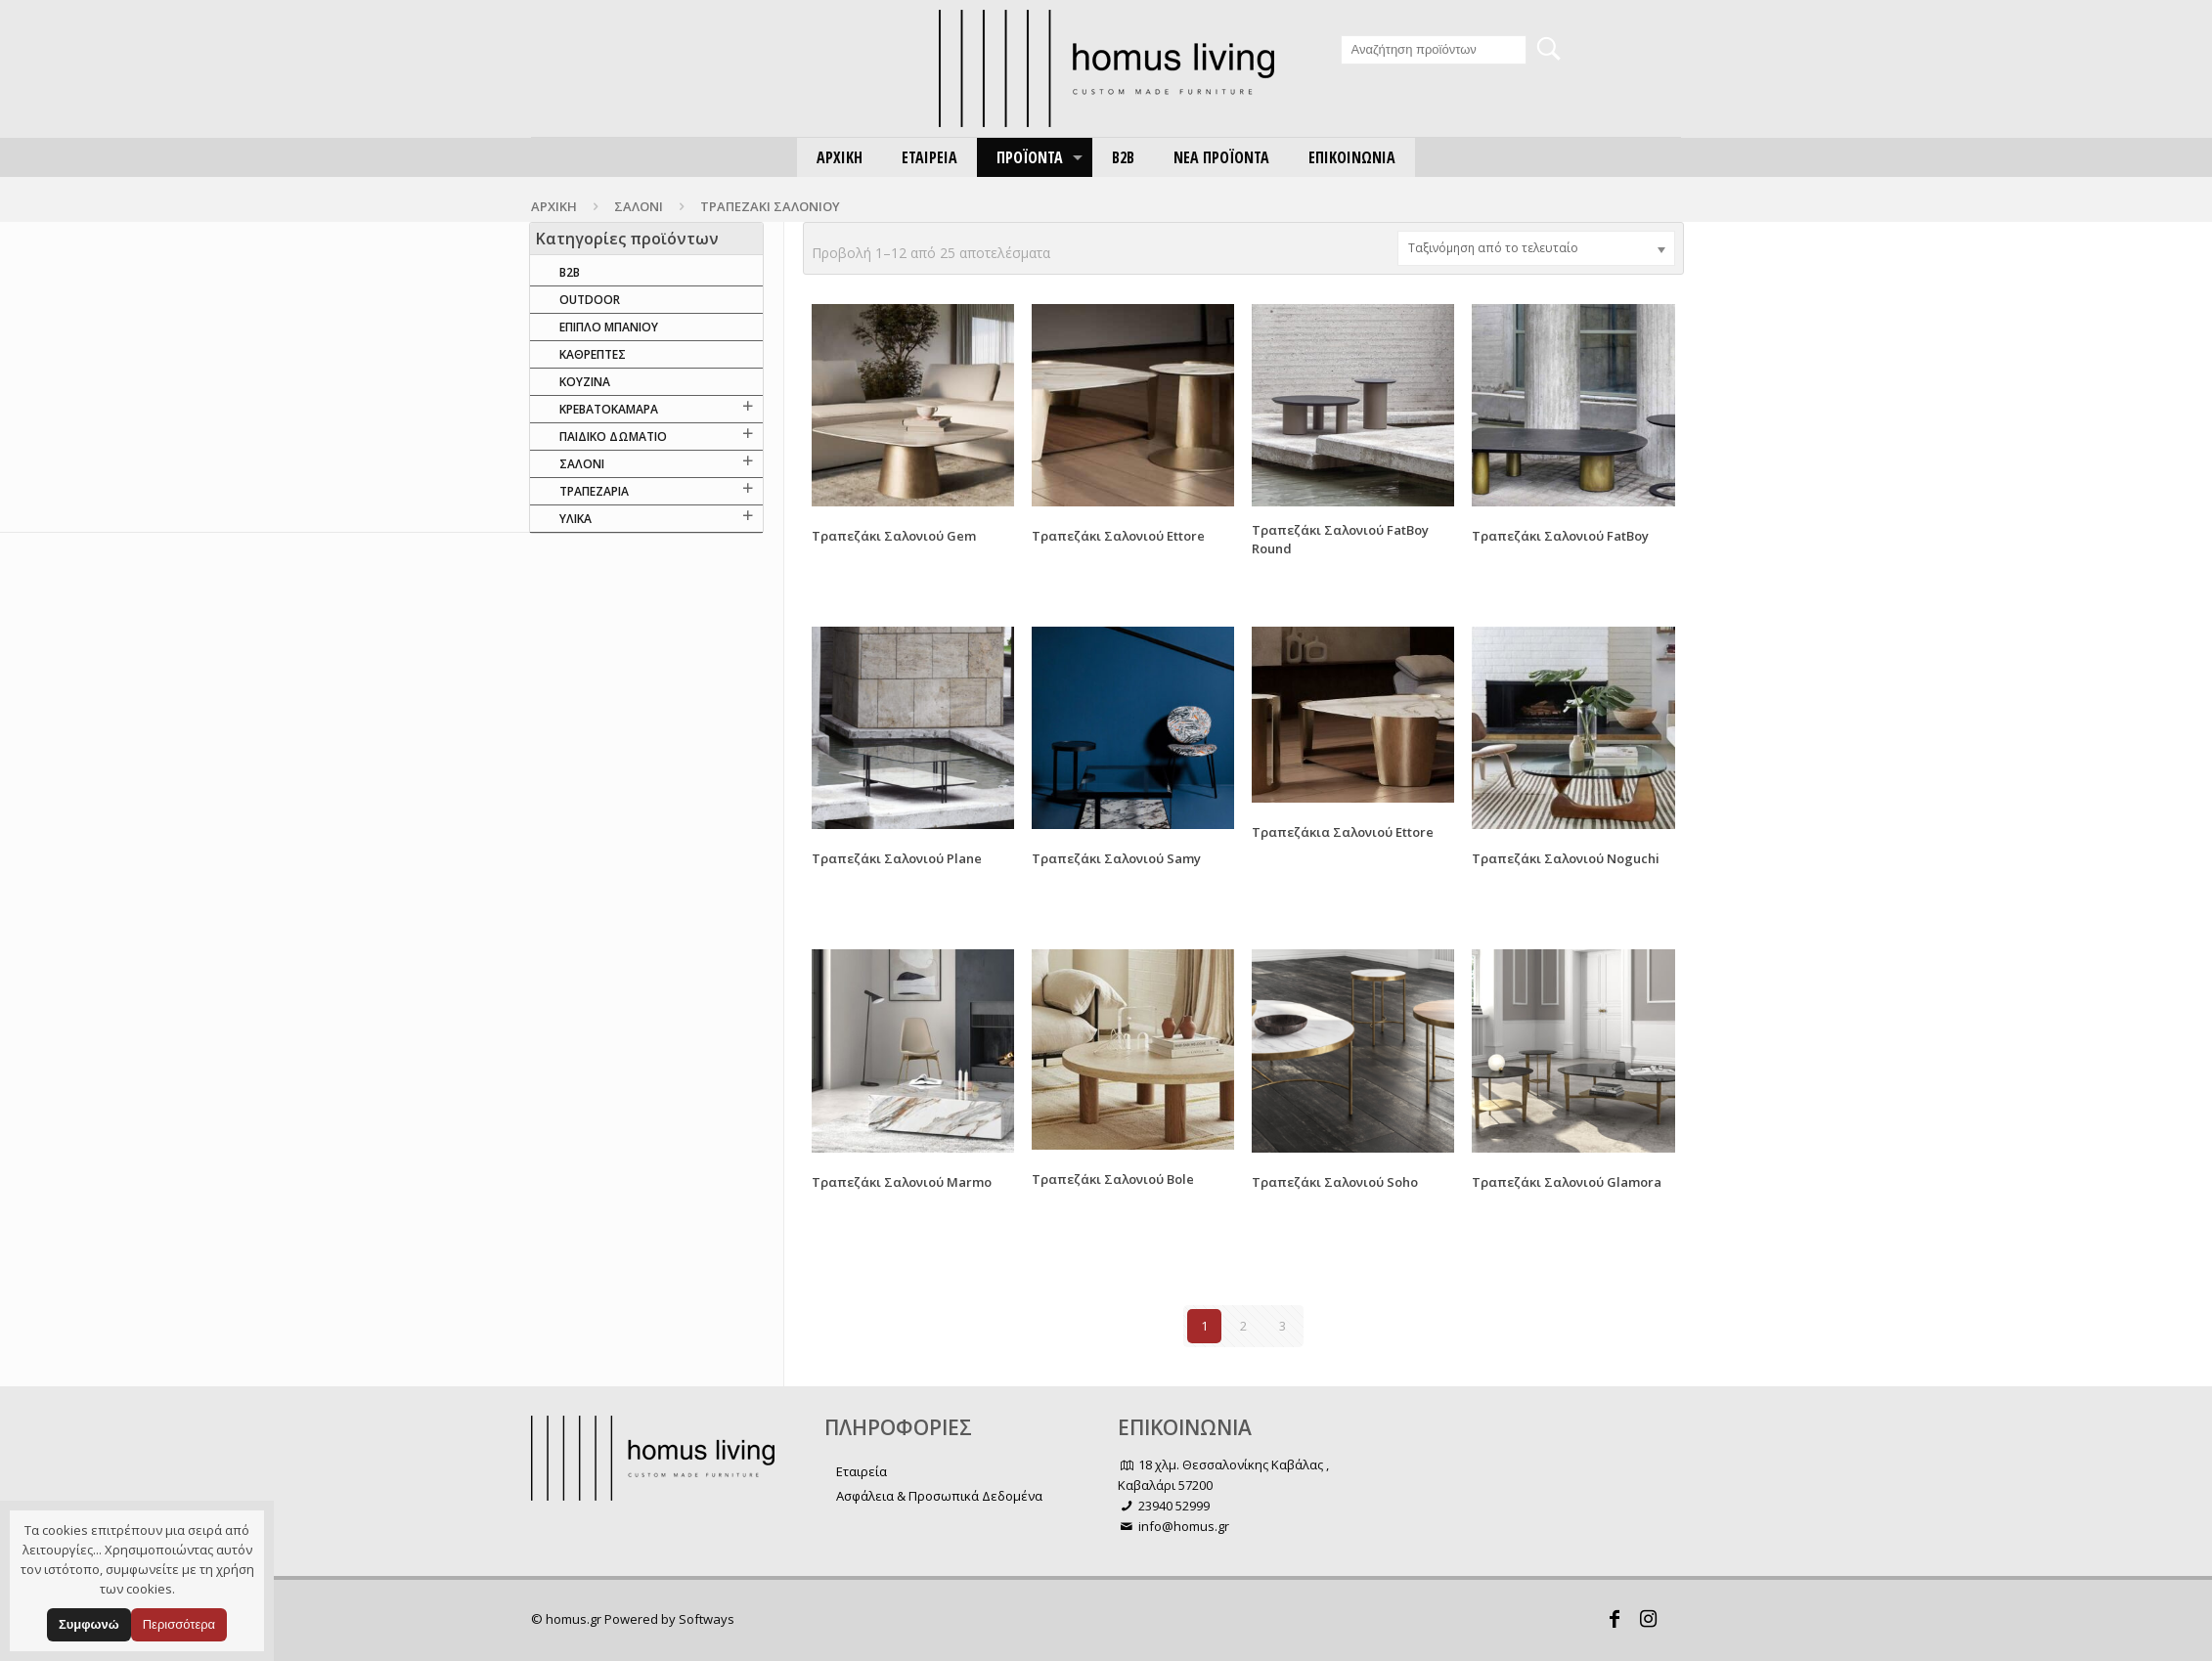  Describe the element at coordinates (939, 1496) in the screenshot. I see `Ασφάλεια & Προσωπικά Δεδομένα` at that location.